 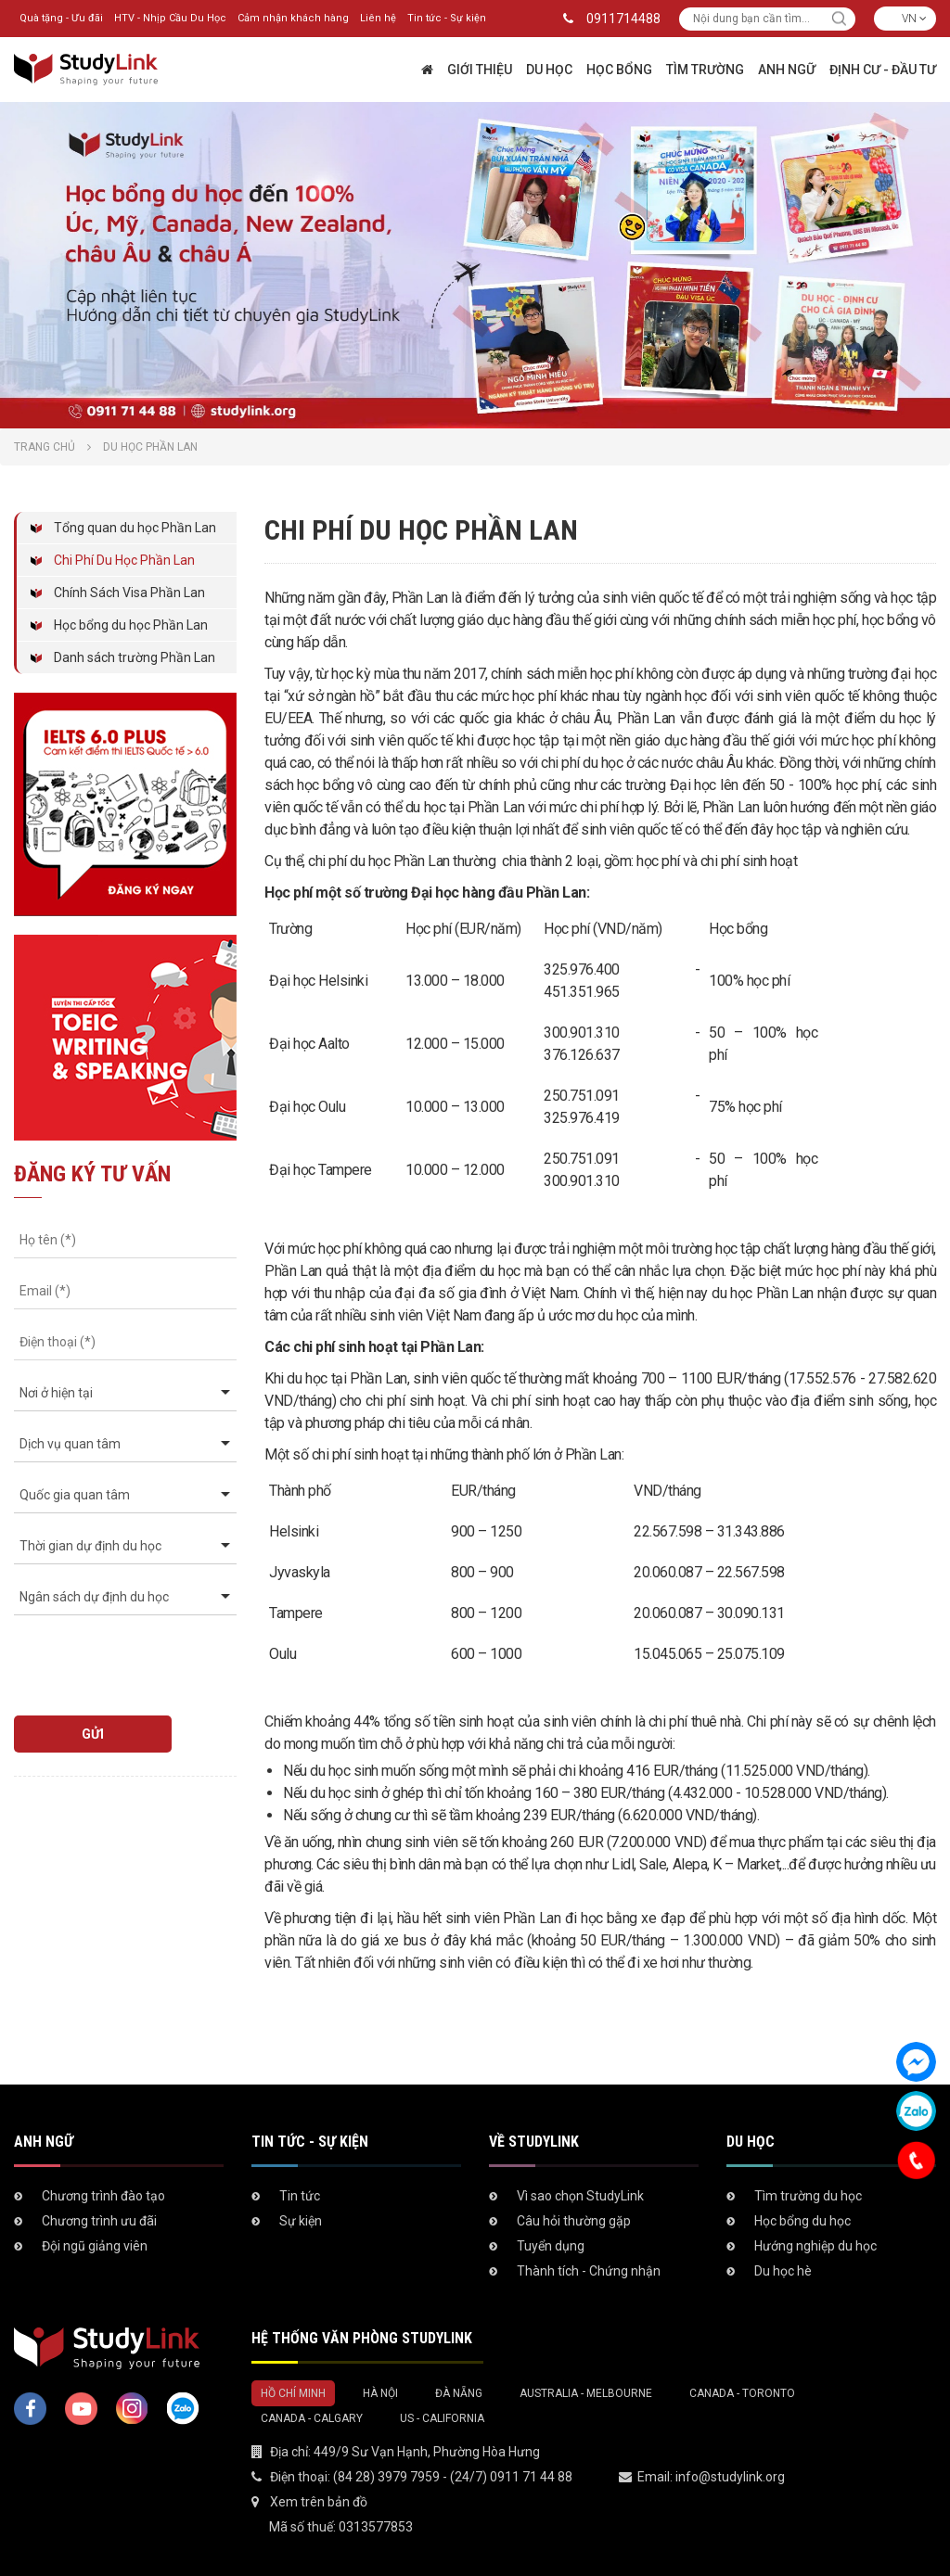 I want to click on Danh sách trường Phần Lan, so click(x=134, y=657).